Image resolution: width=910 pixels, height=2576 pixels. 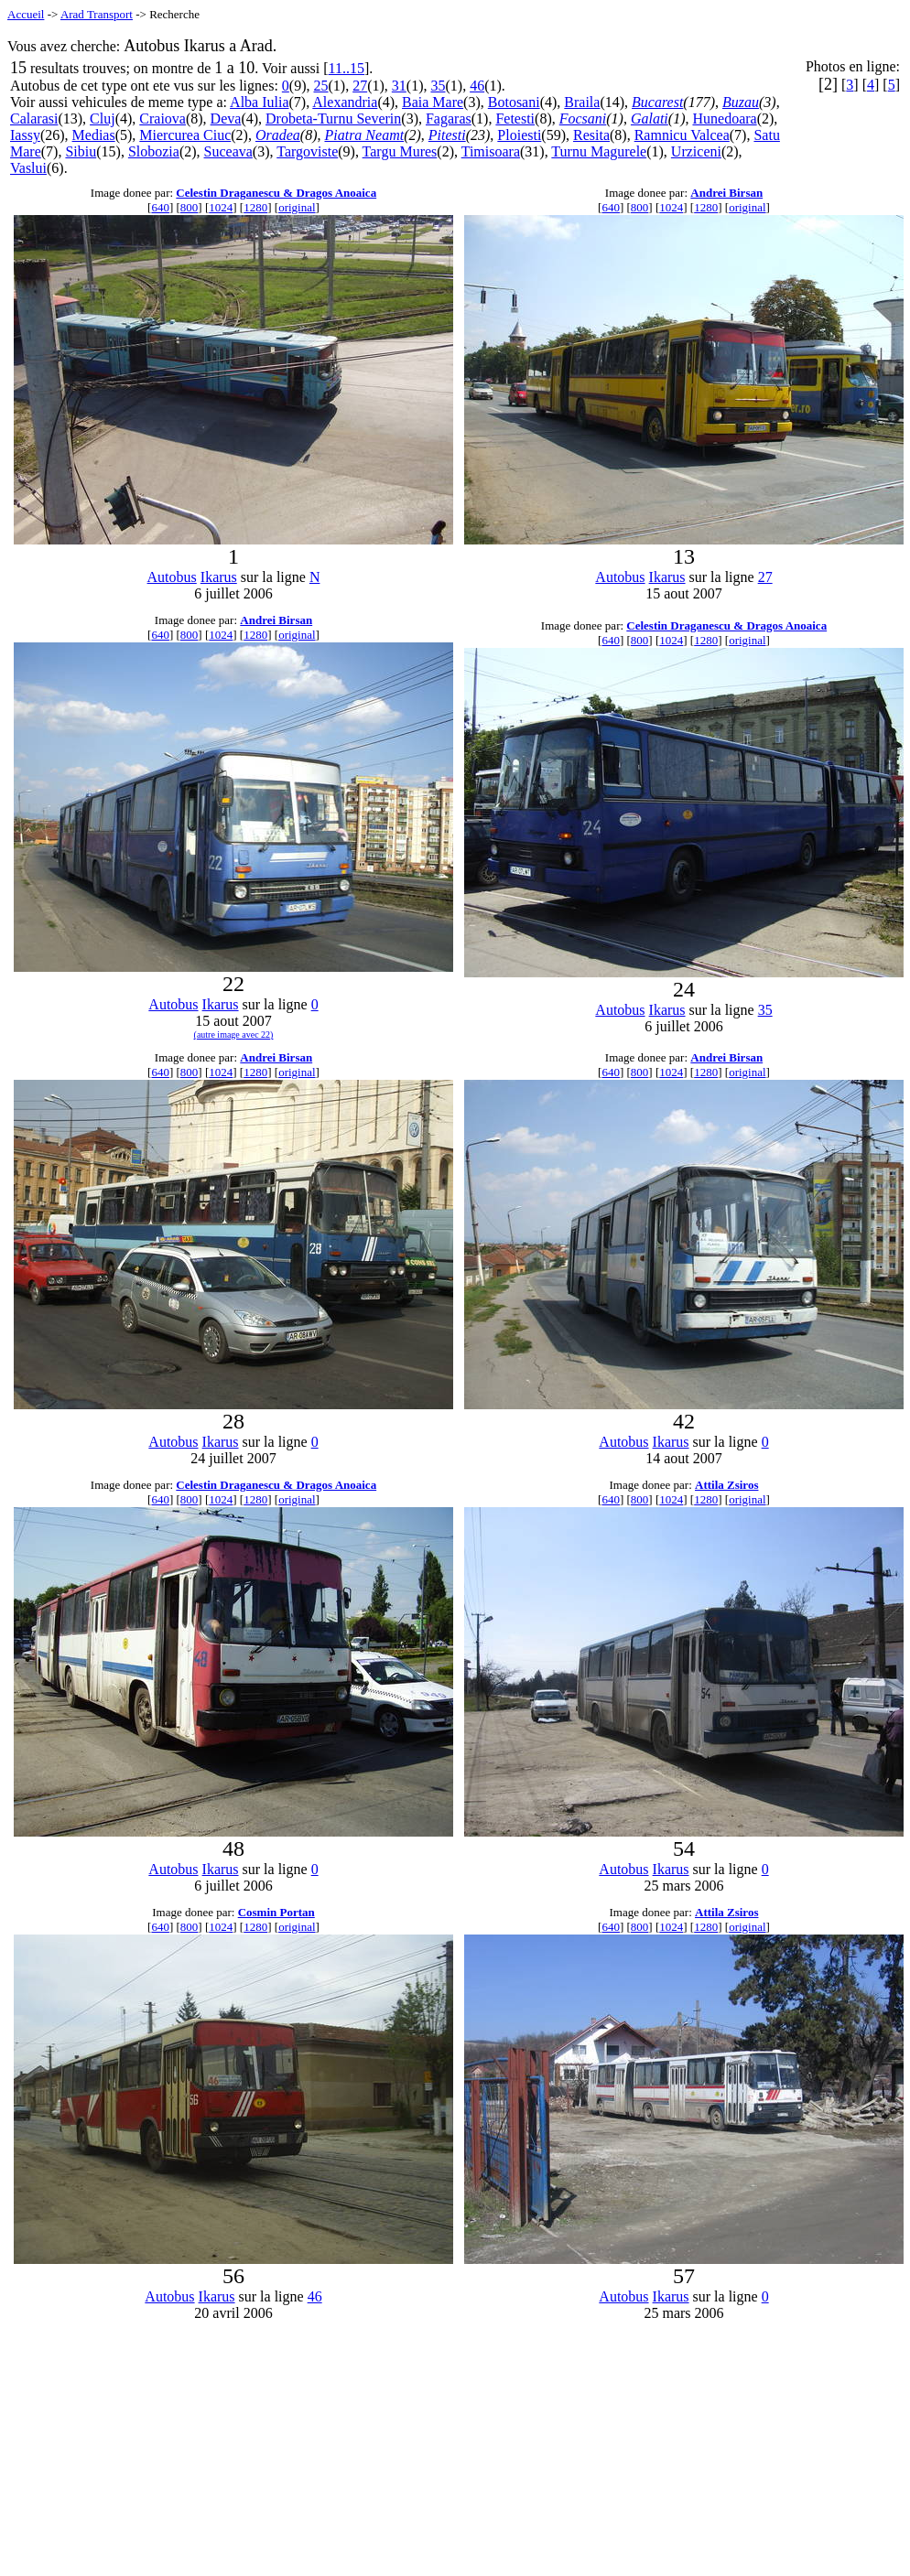 I want to click on Turnu Magurele, so click(x=598, y=151).